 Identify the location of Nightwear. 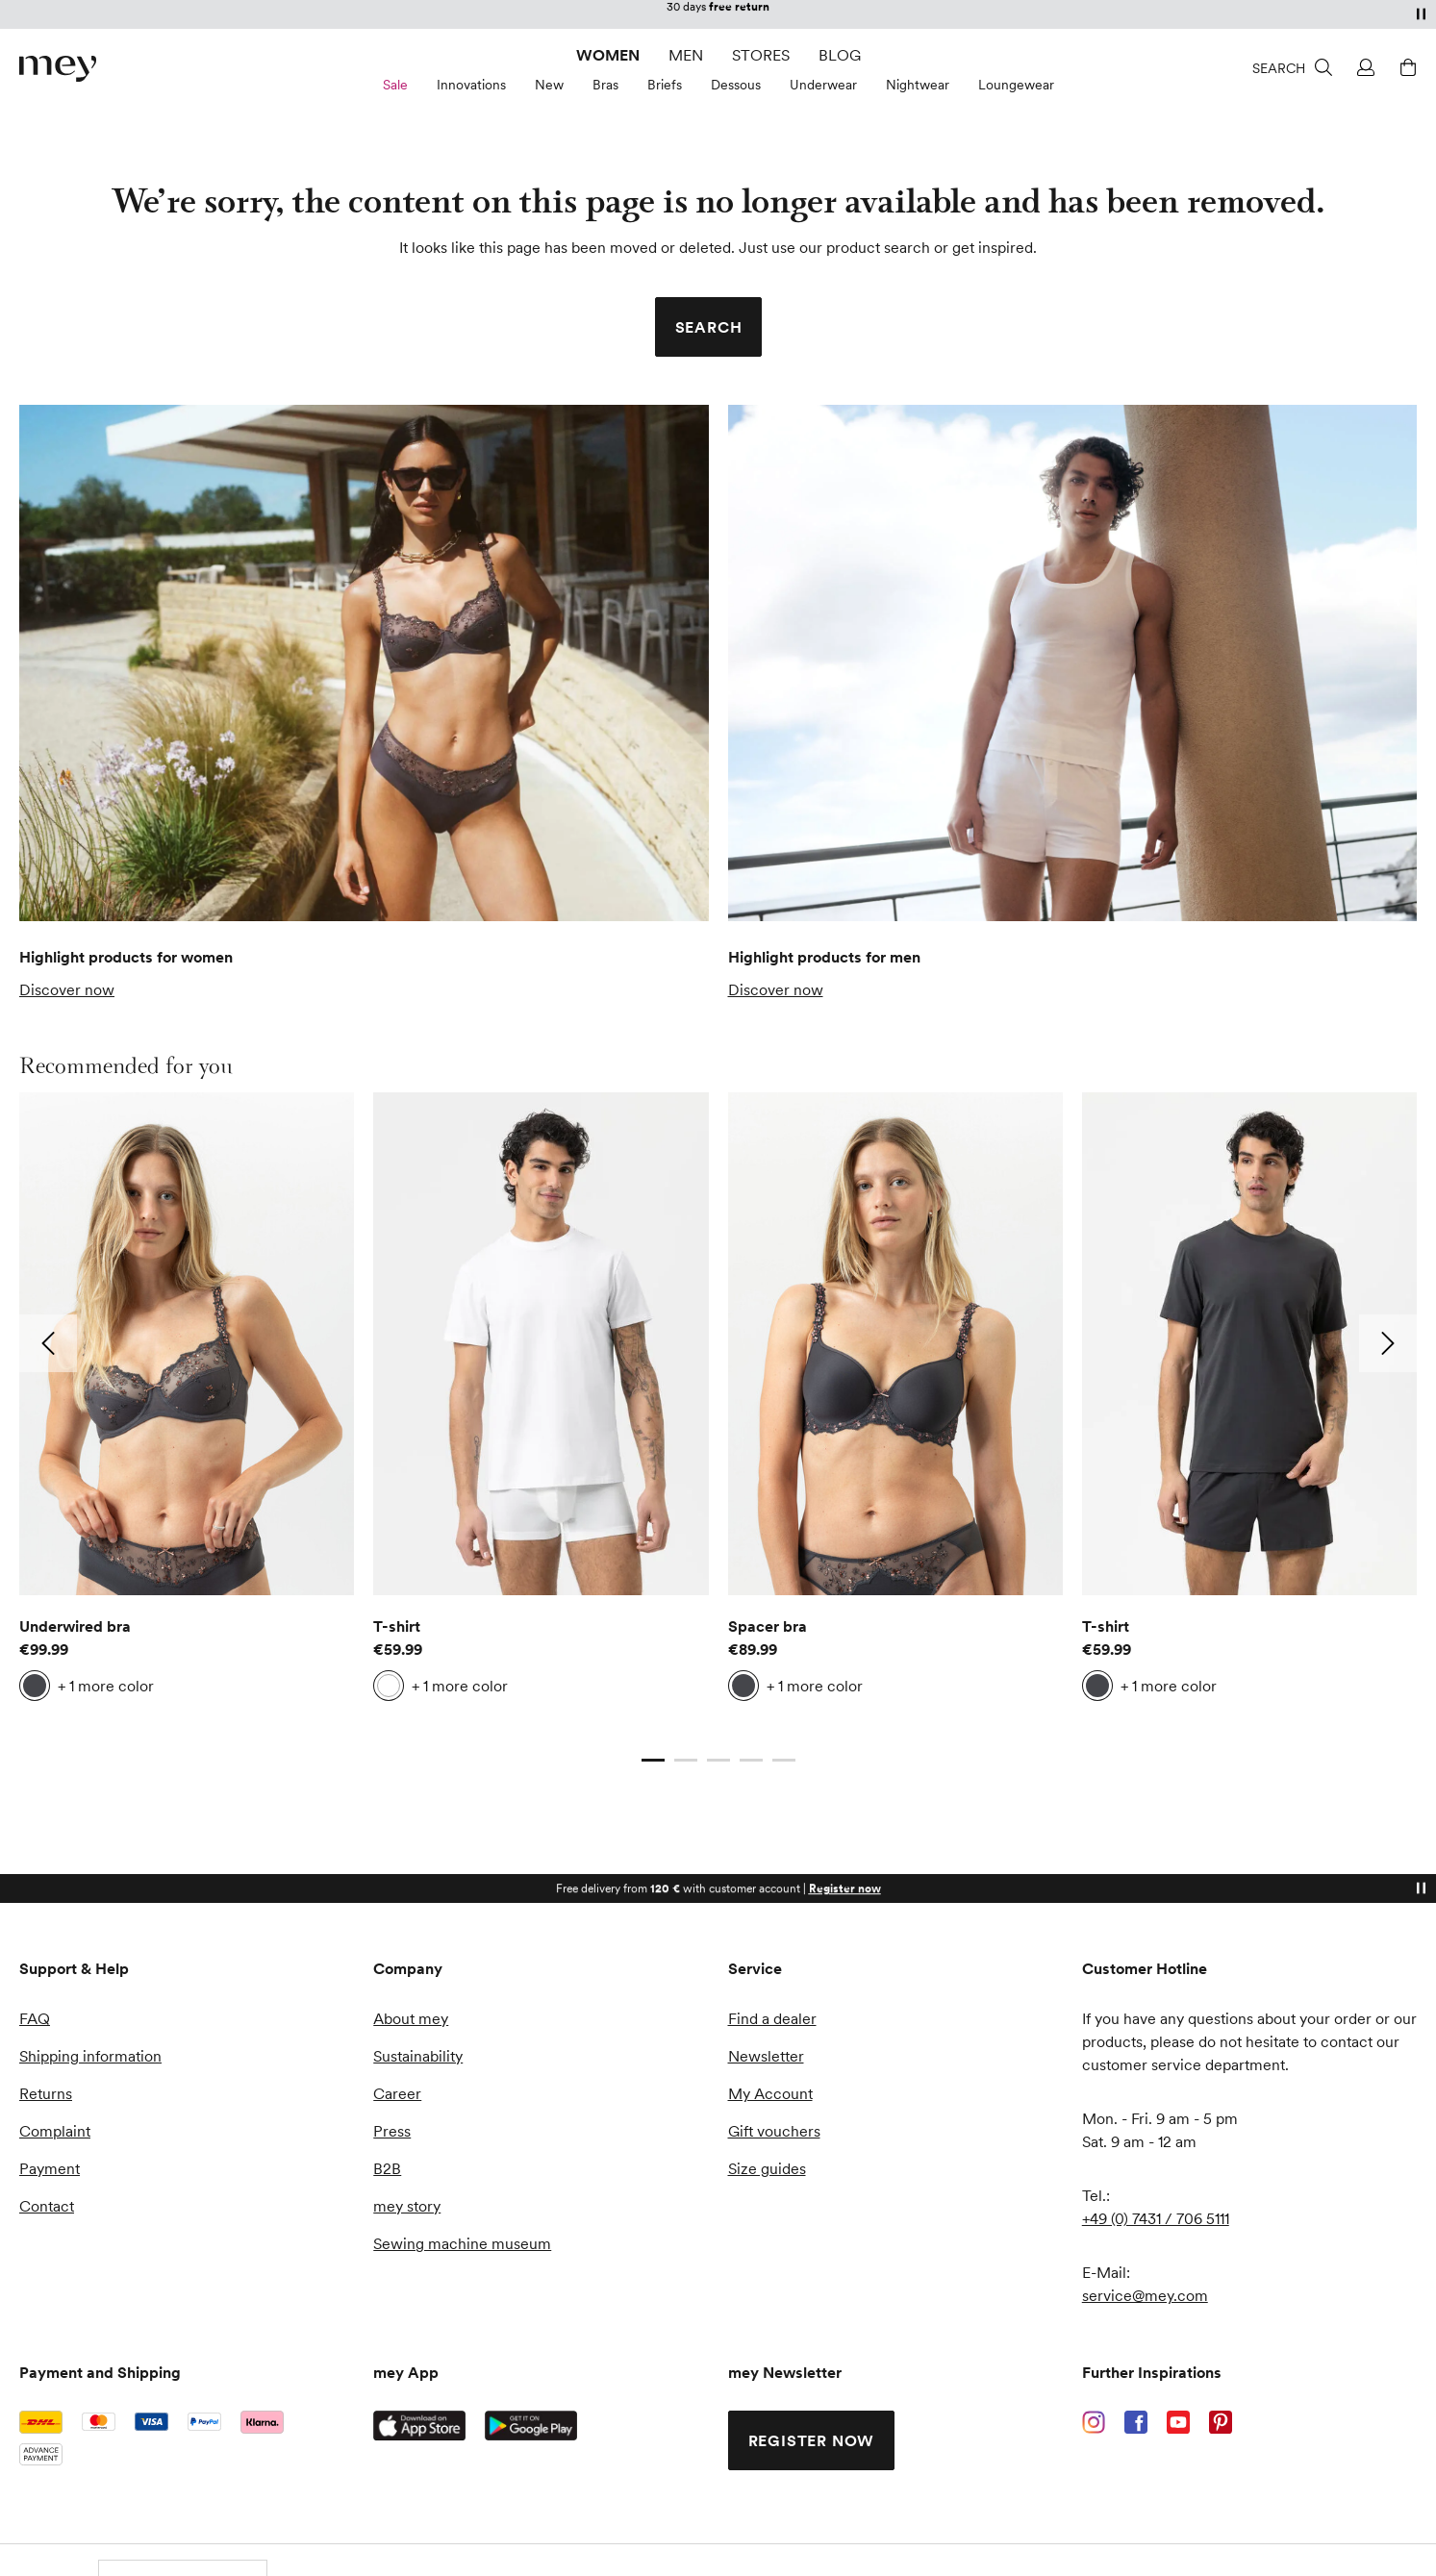
(917, 84).